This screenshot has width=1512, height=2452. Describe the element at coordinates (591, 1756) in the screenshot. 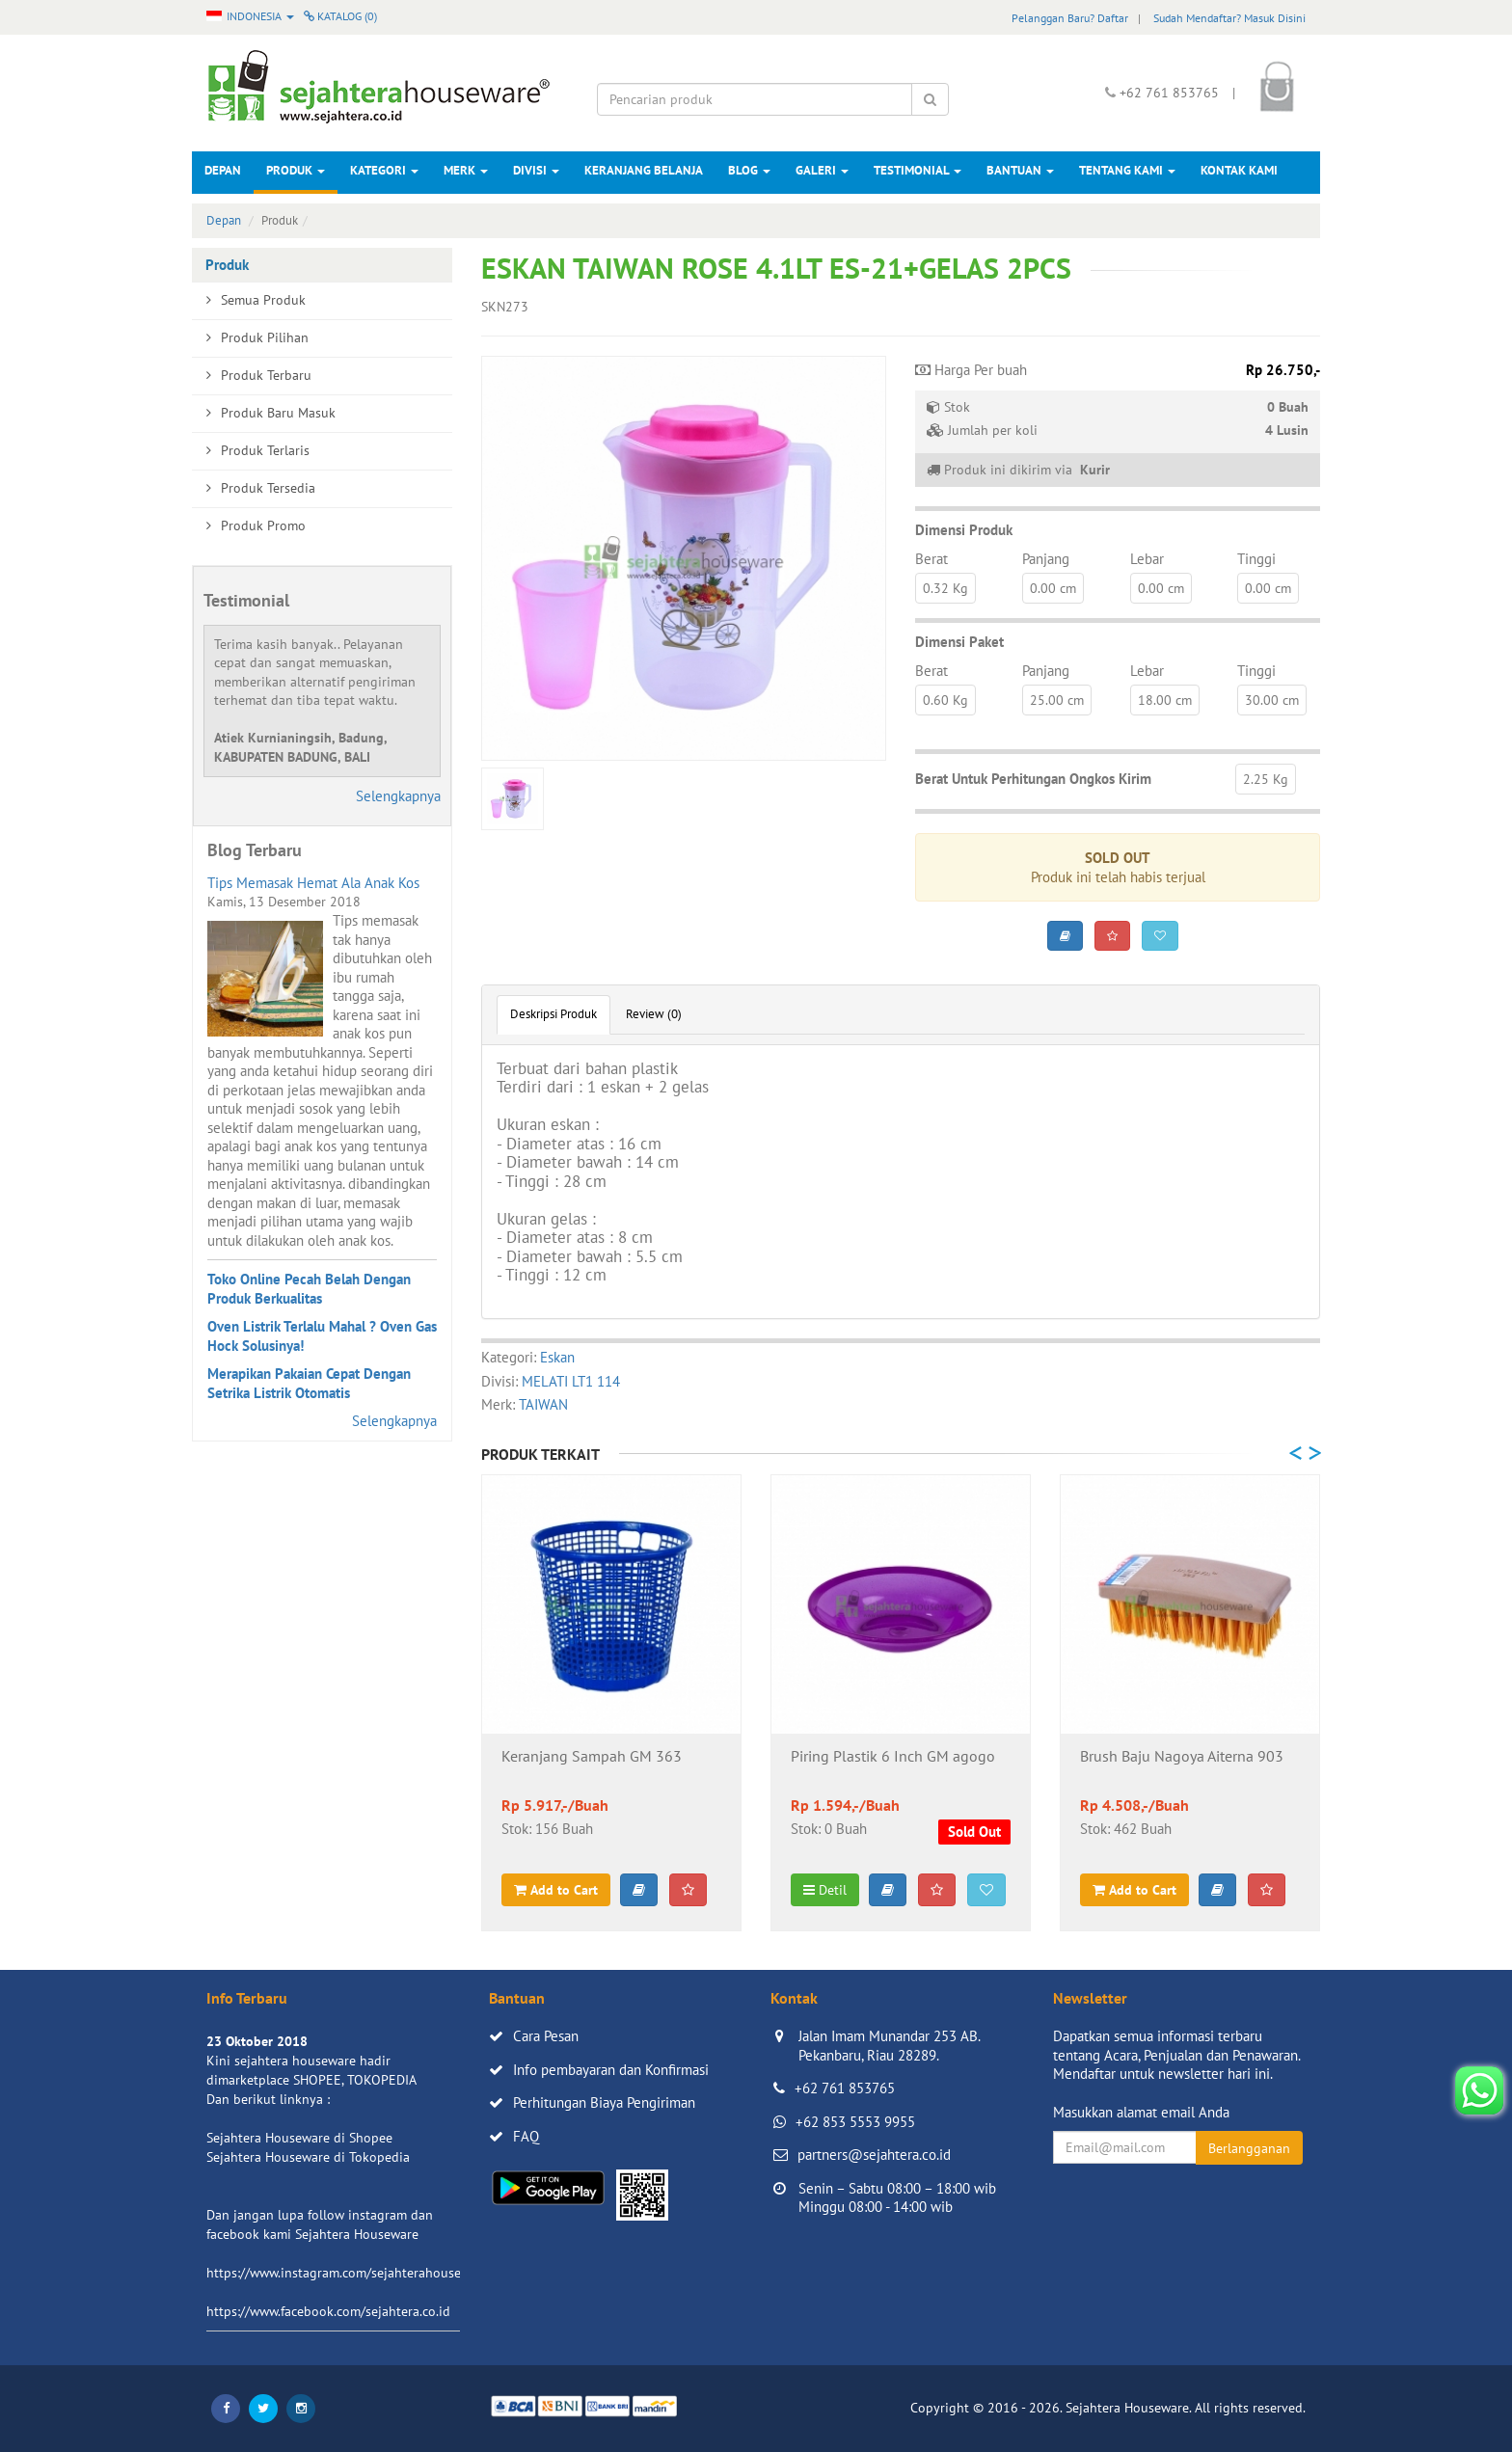

I see `Keranjang Sampah GM 363` at that location.